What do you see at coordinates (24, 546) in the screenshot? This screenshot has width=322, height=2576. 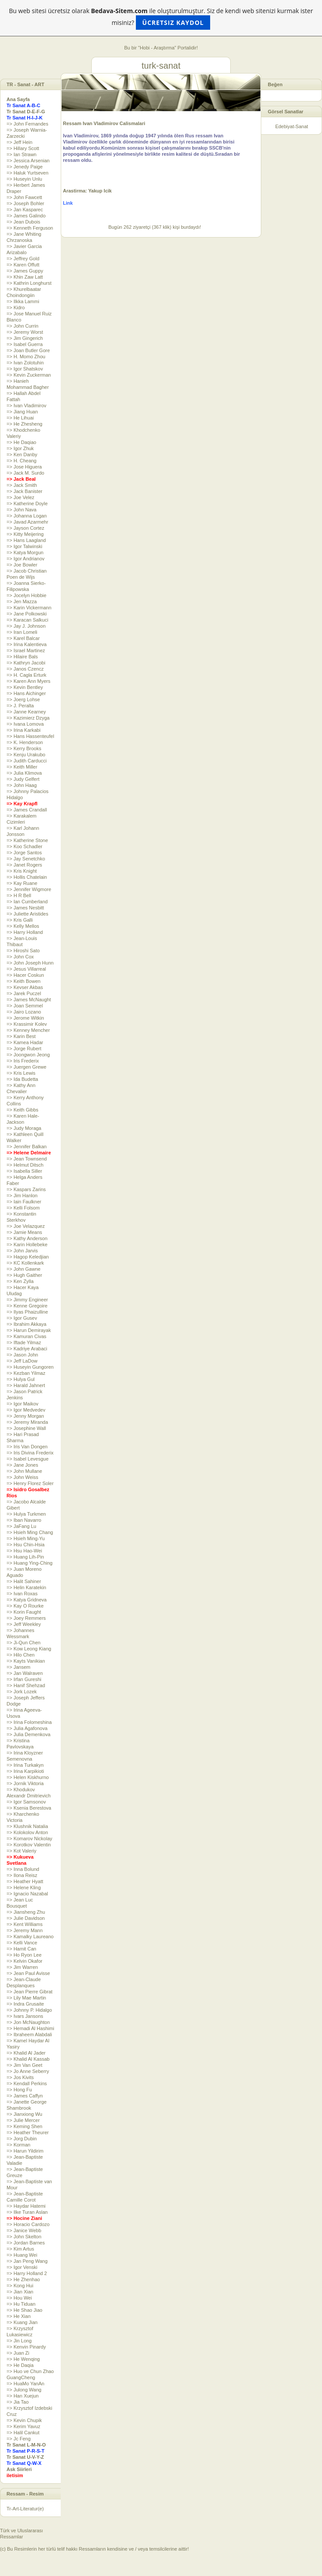 I see `=> Igor Talwinski` at bounding box center [24, 546].